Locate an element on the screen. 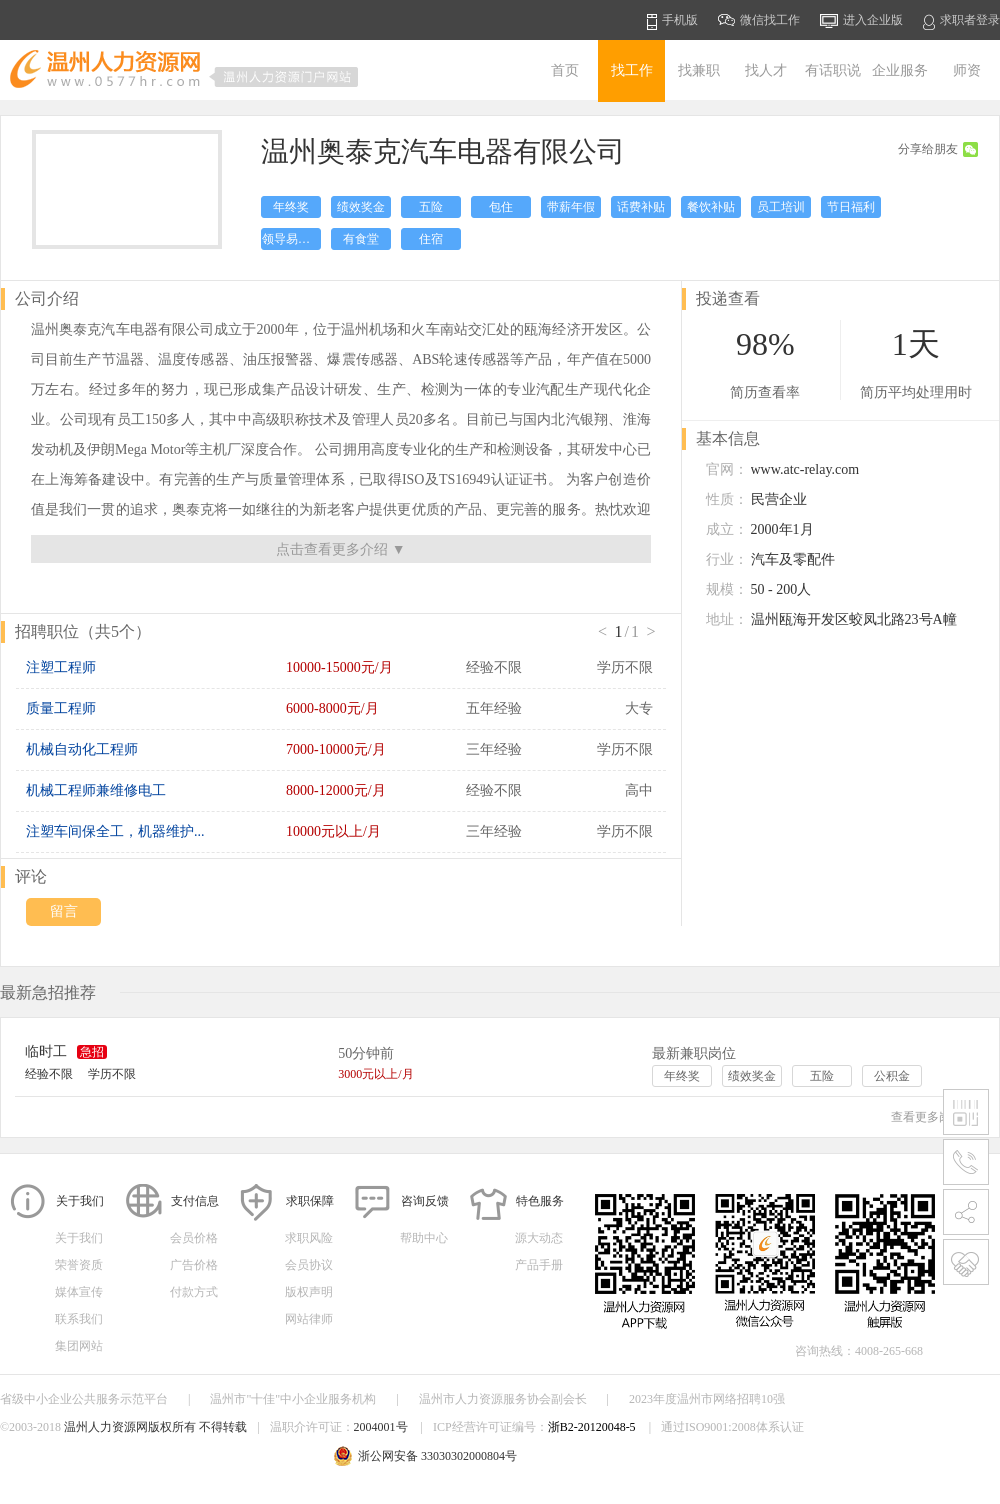  浙B2-20120048-5 is located at coordinates (592, 1427).